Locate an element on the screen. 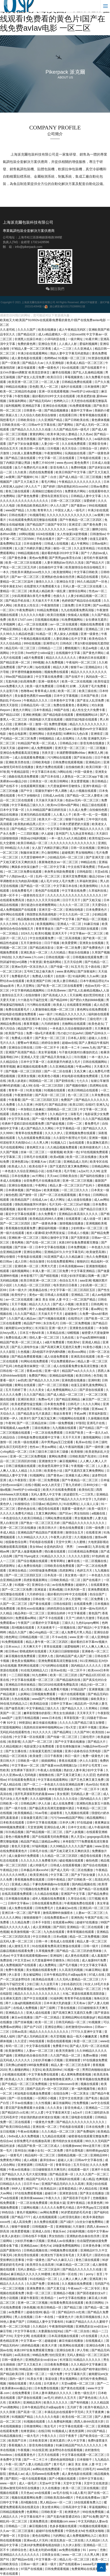  aaaaa毛片 is located at coordinates (90, 2564).